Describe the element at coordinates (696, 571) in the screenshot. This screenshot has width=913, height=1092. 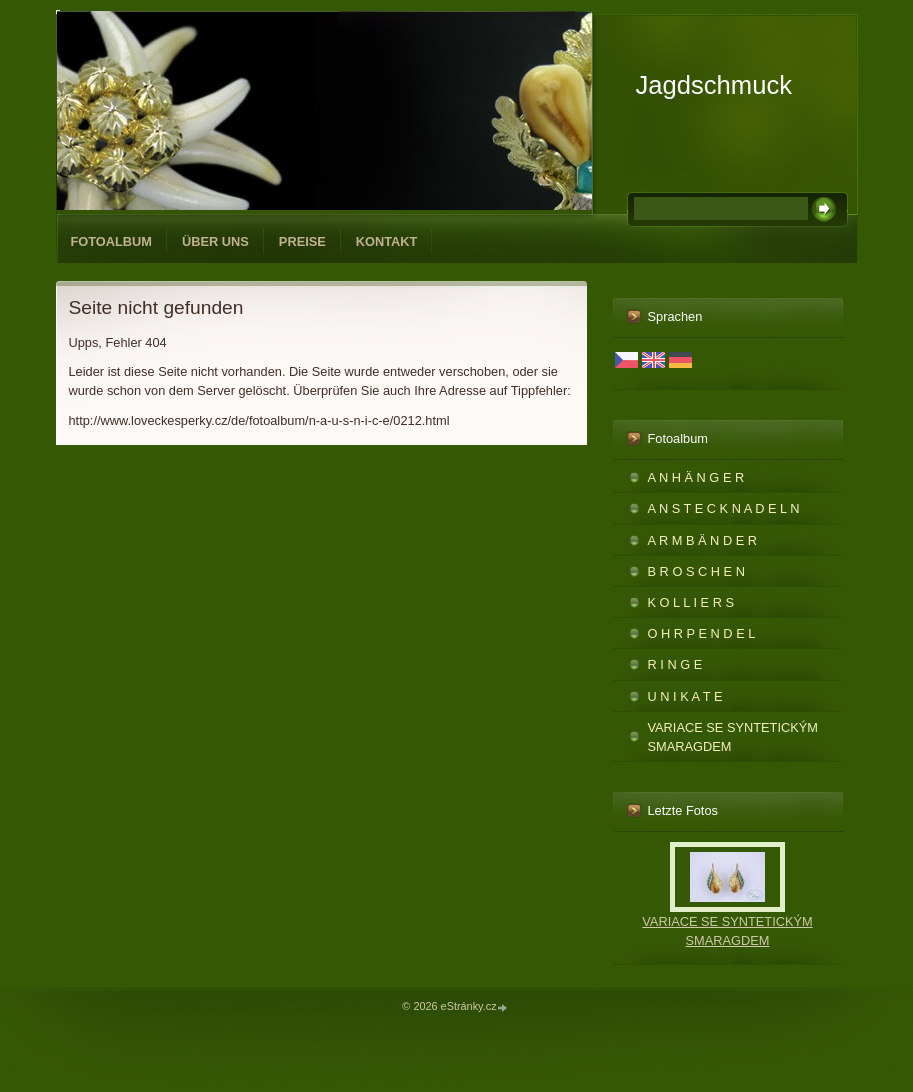
I see `B R O S C H E N` at that location.